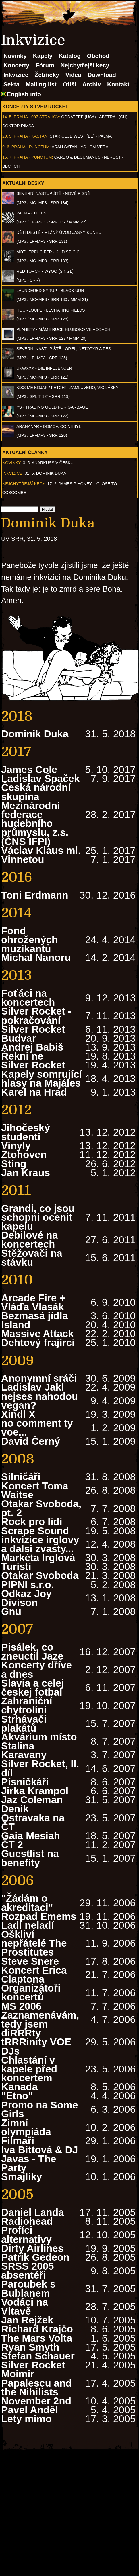 The height and width of the screenshot is (2576, 139). What do you see at coordinates (7, 136) in the screenshot?
I see `20. 5.` at bounding box center [7, 136].